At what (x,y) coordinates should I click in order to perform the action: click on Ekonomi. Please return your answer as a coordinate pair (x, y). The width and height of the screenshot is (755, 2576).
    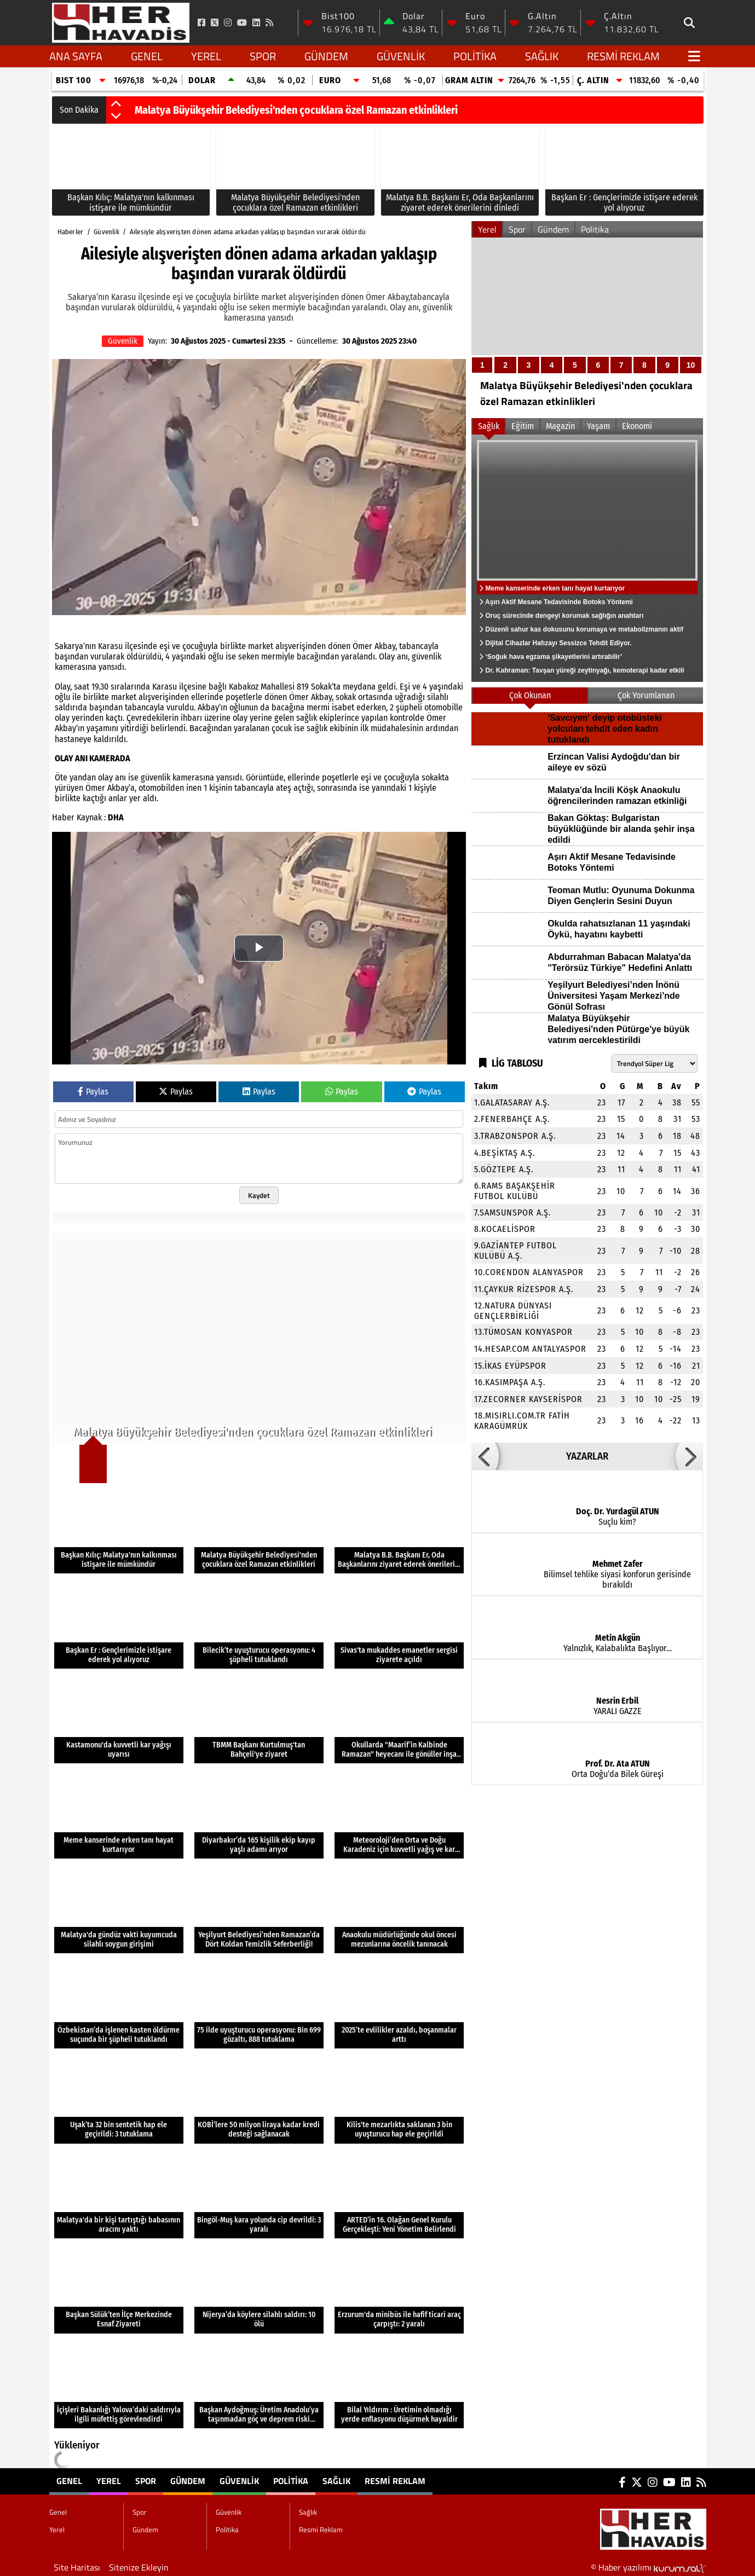
    Looking at the image, I should click on (637, 426).